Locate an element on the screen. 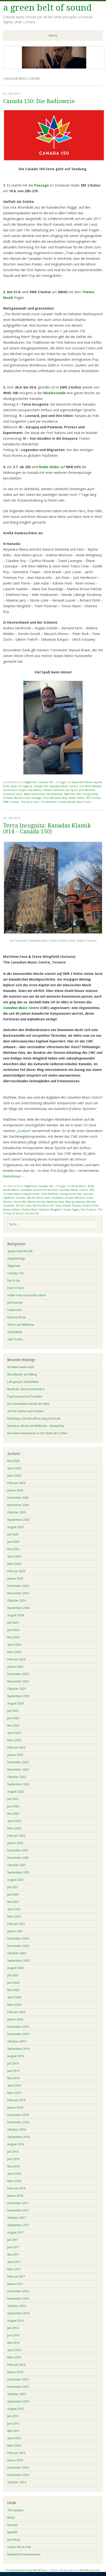 This screenshot has width=106, height=2576. Mai 2020 is located at coordinates (13, 1990).